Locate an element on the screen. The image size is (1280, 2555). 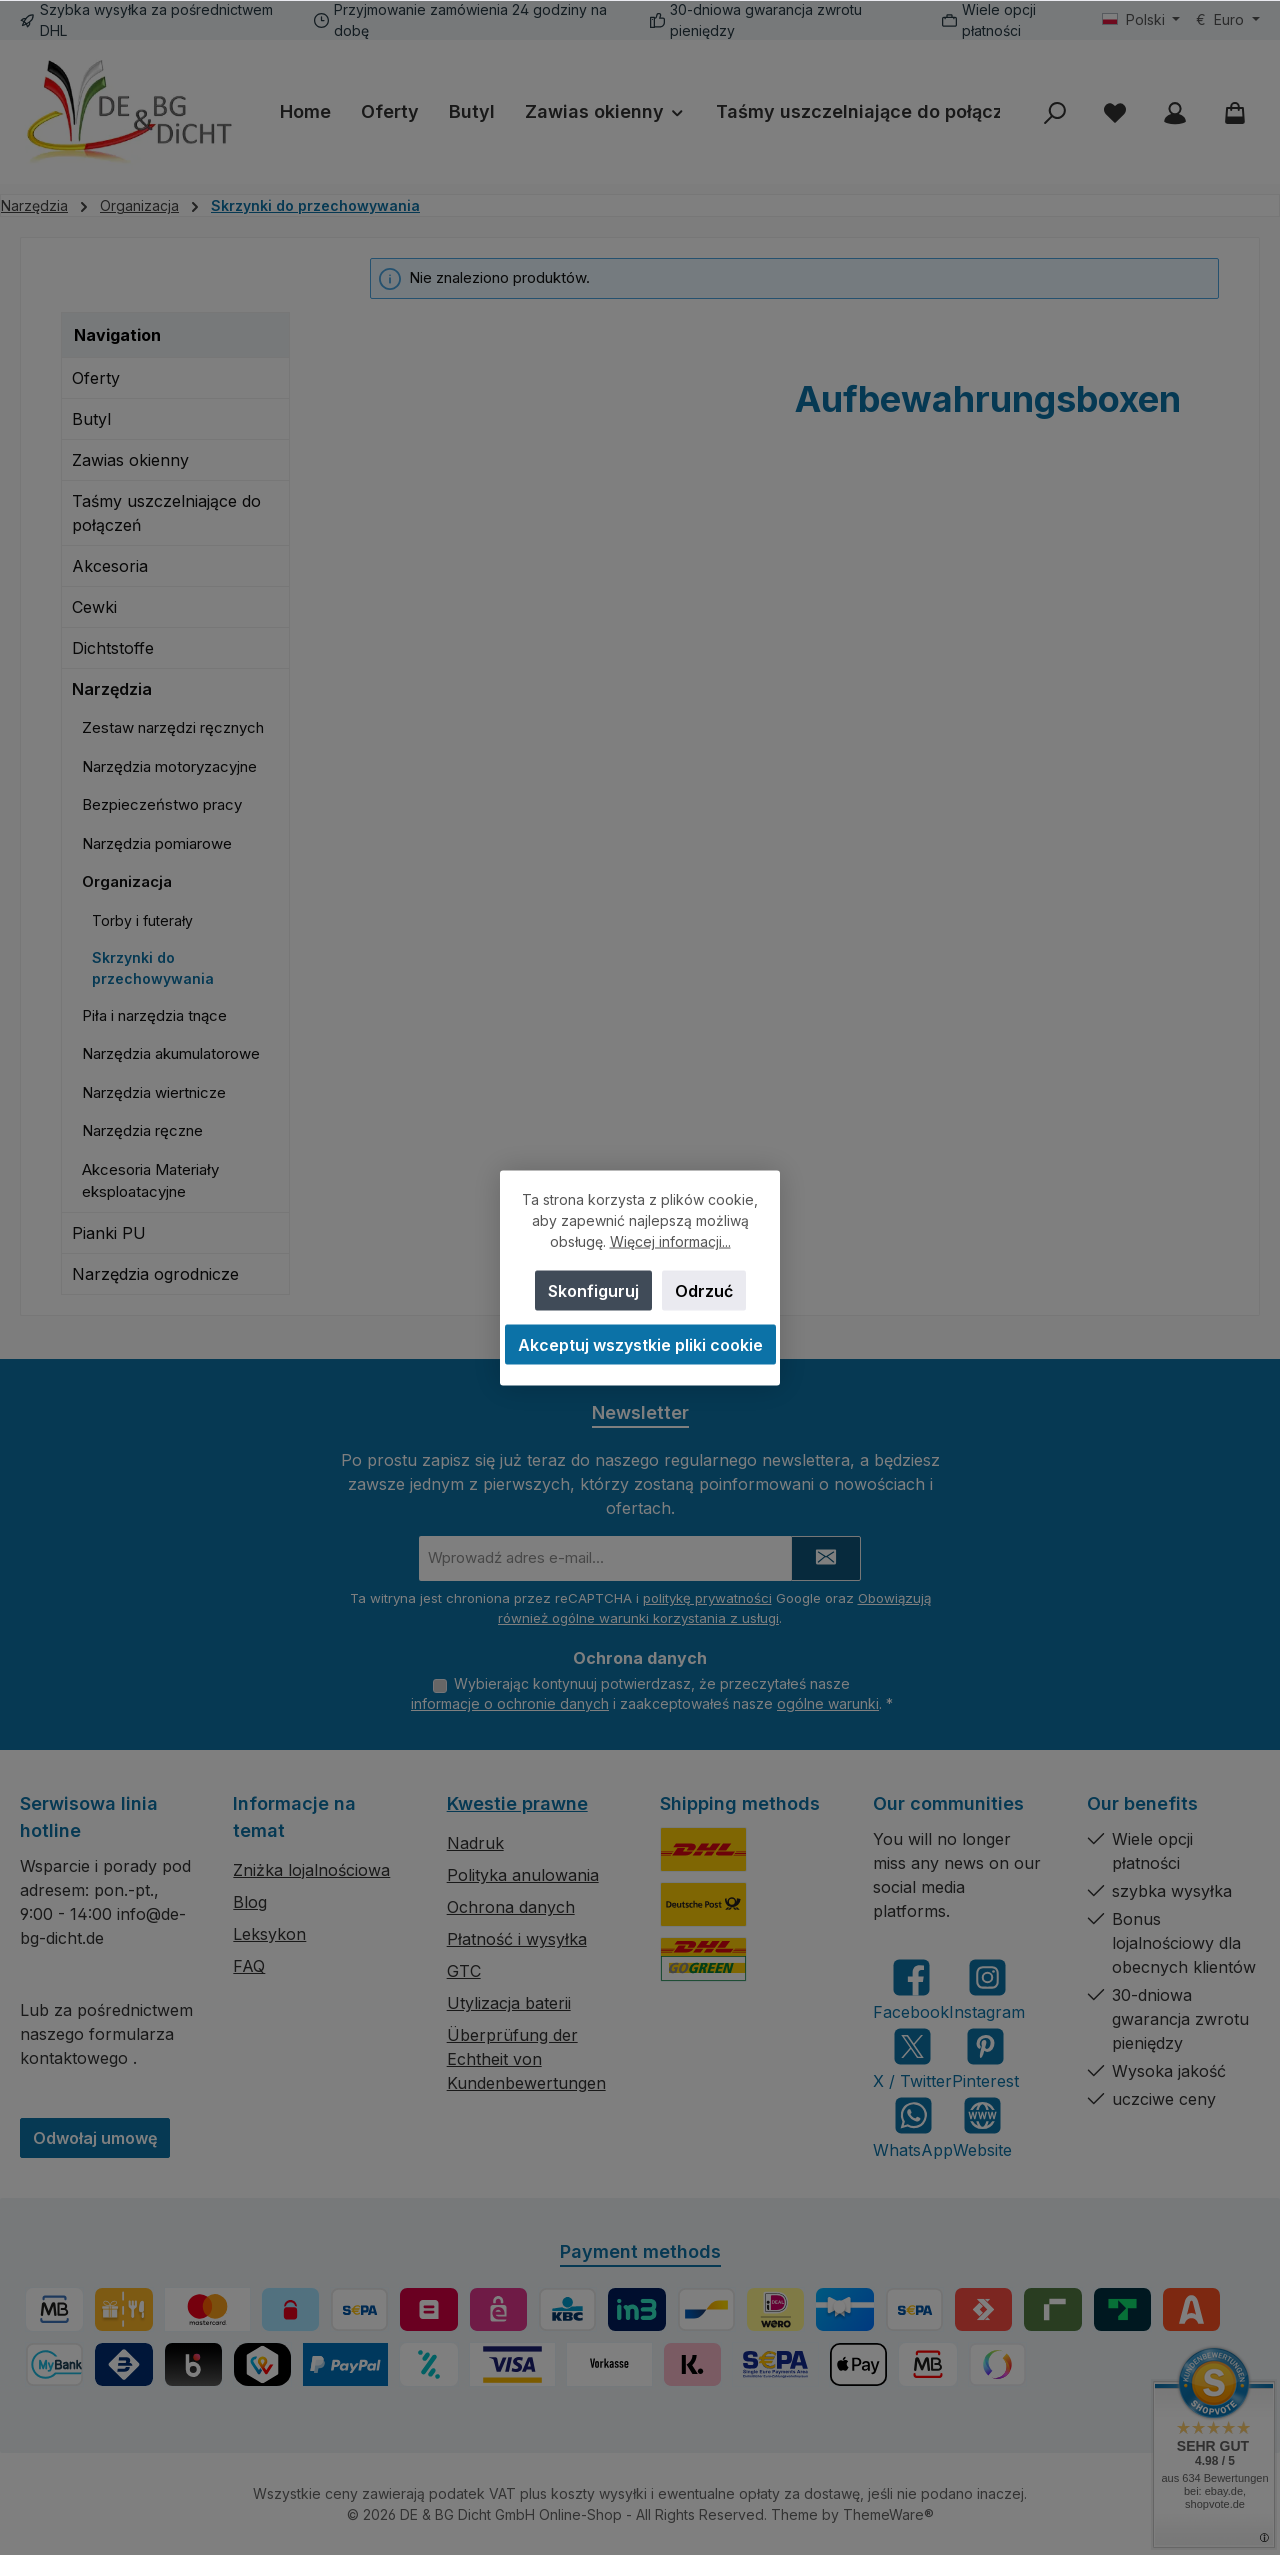
Pianki PU is located at coordinates (109, 1233).